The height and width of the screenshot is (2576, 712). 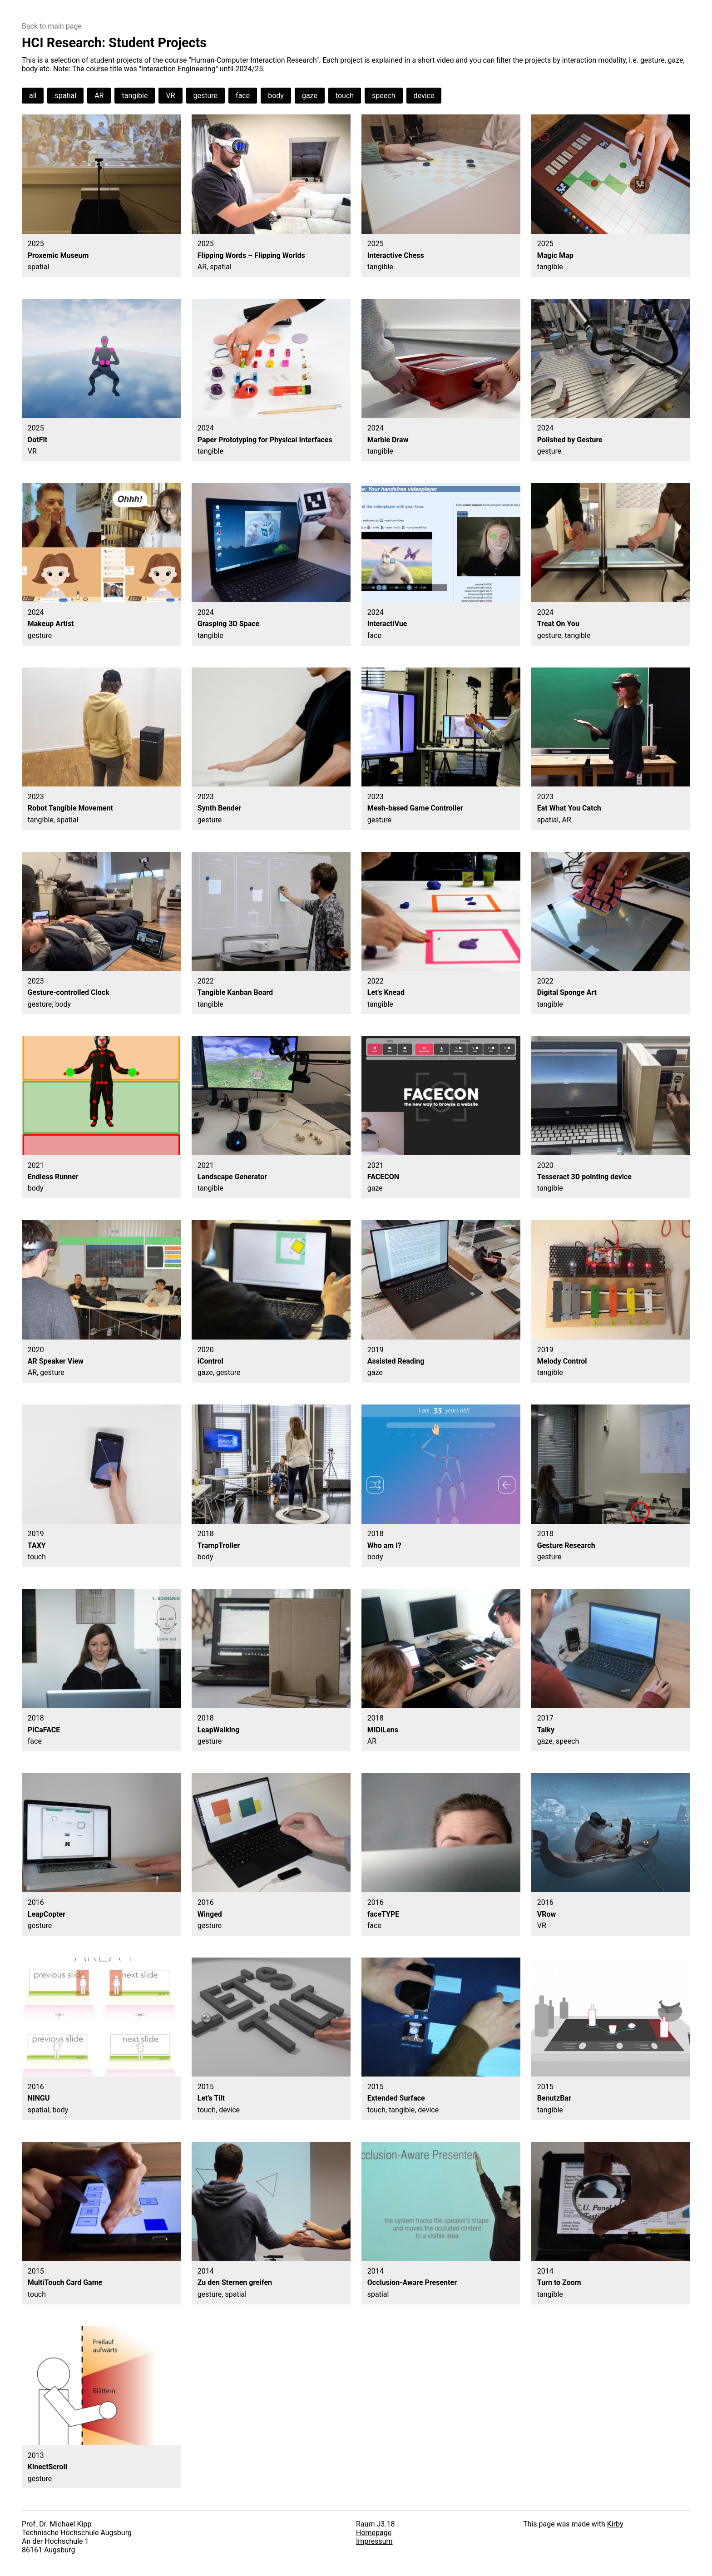 What do you see at coordinates (276, 95) in the screenshot?
I see `body` at bounding box center [276, 95].